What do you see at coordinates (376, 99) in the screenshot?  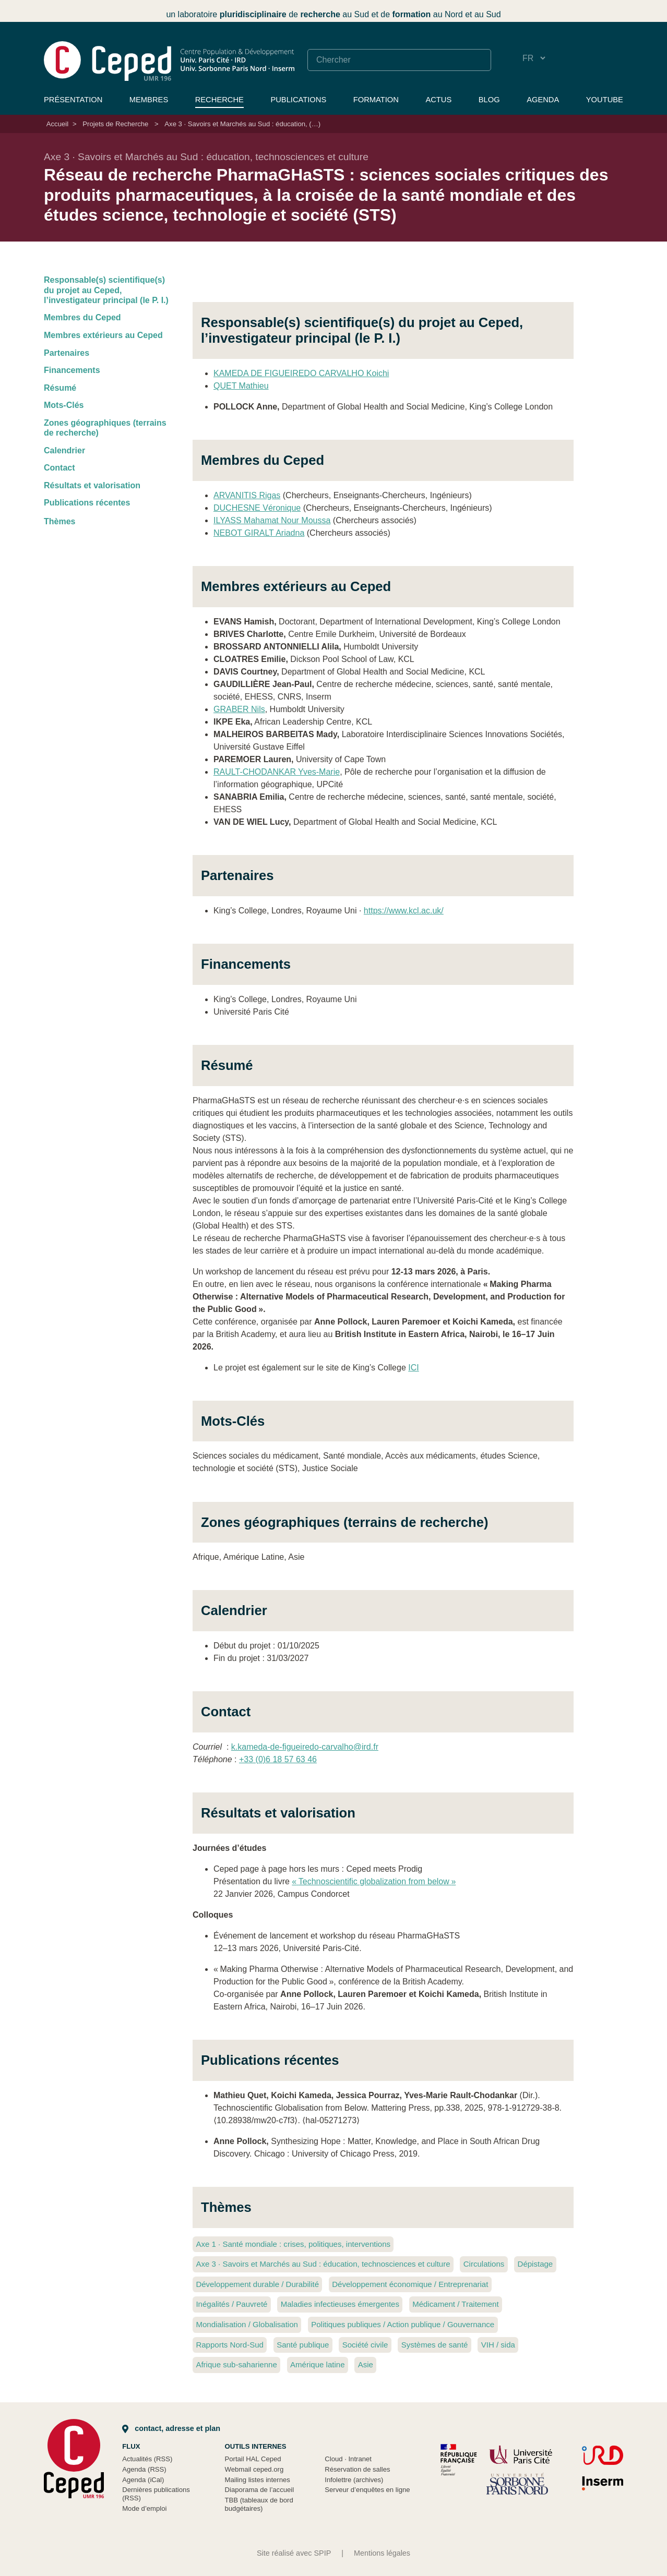 I see `Formation` at bounding box center [376, 99].